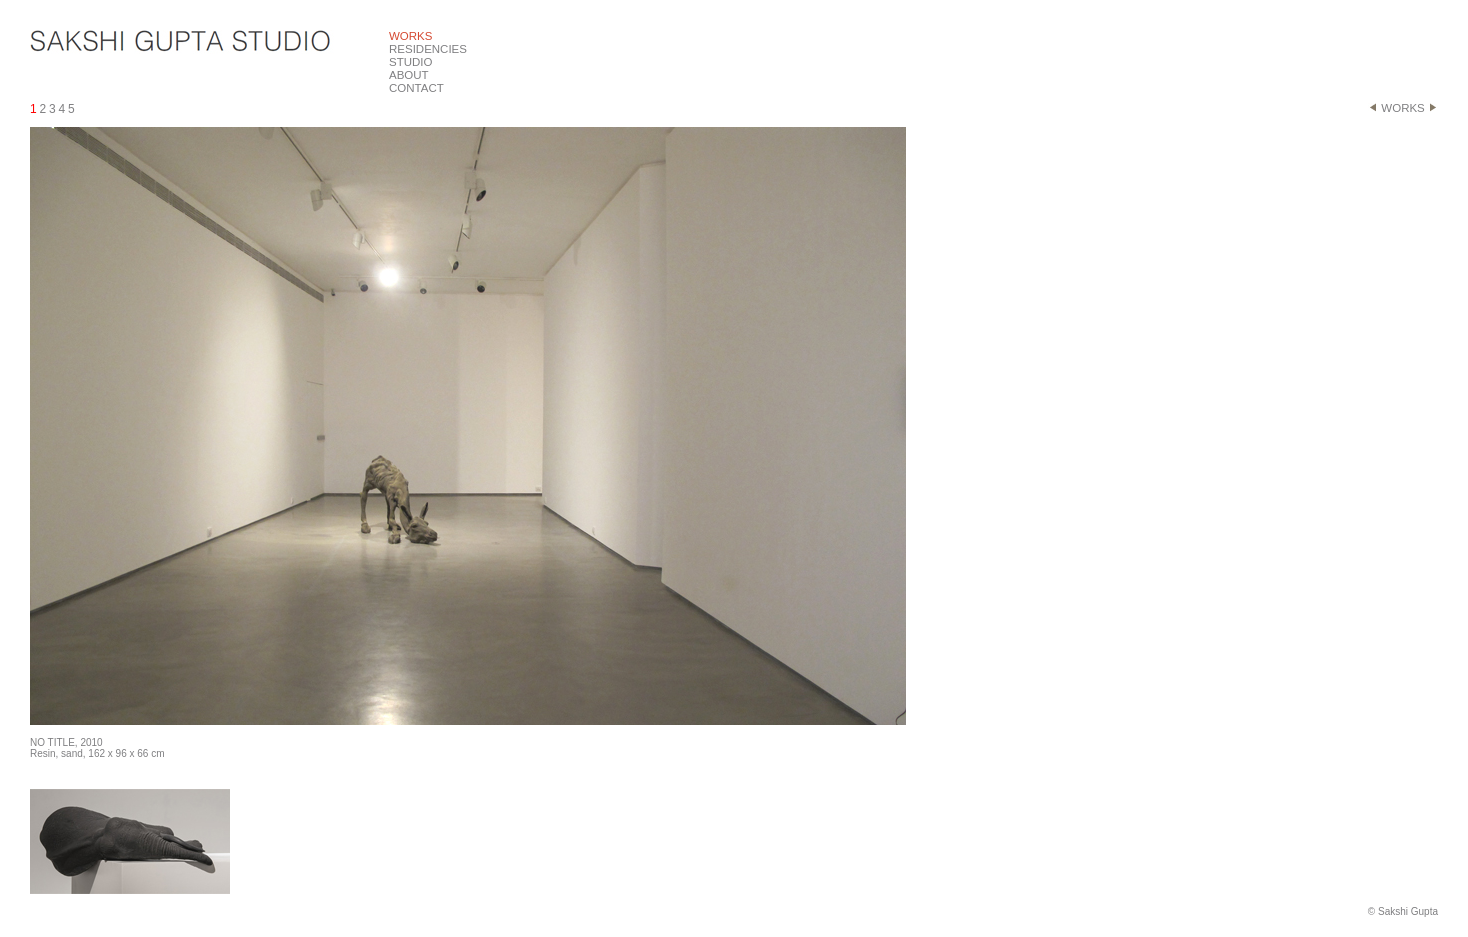 Image resolution: width=1468 pixels, height=937 pixels. What do you see at coordinates (428, 49) in the screenshot?
I see `RESIDENCIES` at bounding box center [428, 49].